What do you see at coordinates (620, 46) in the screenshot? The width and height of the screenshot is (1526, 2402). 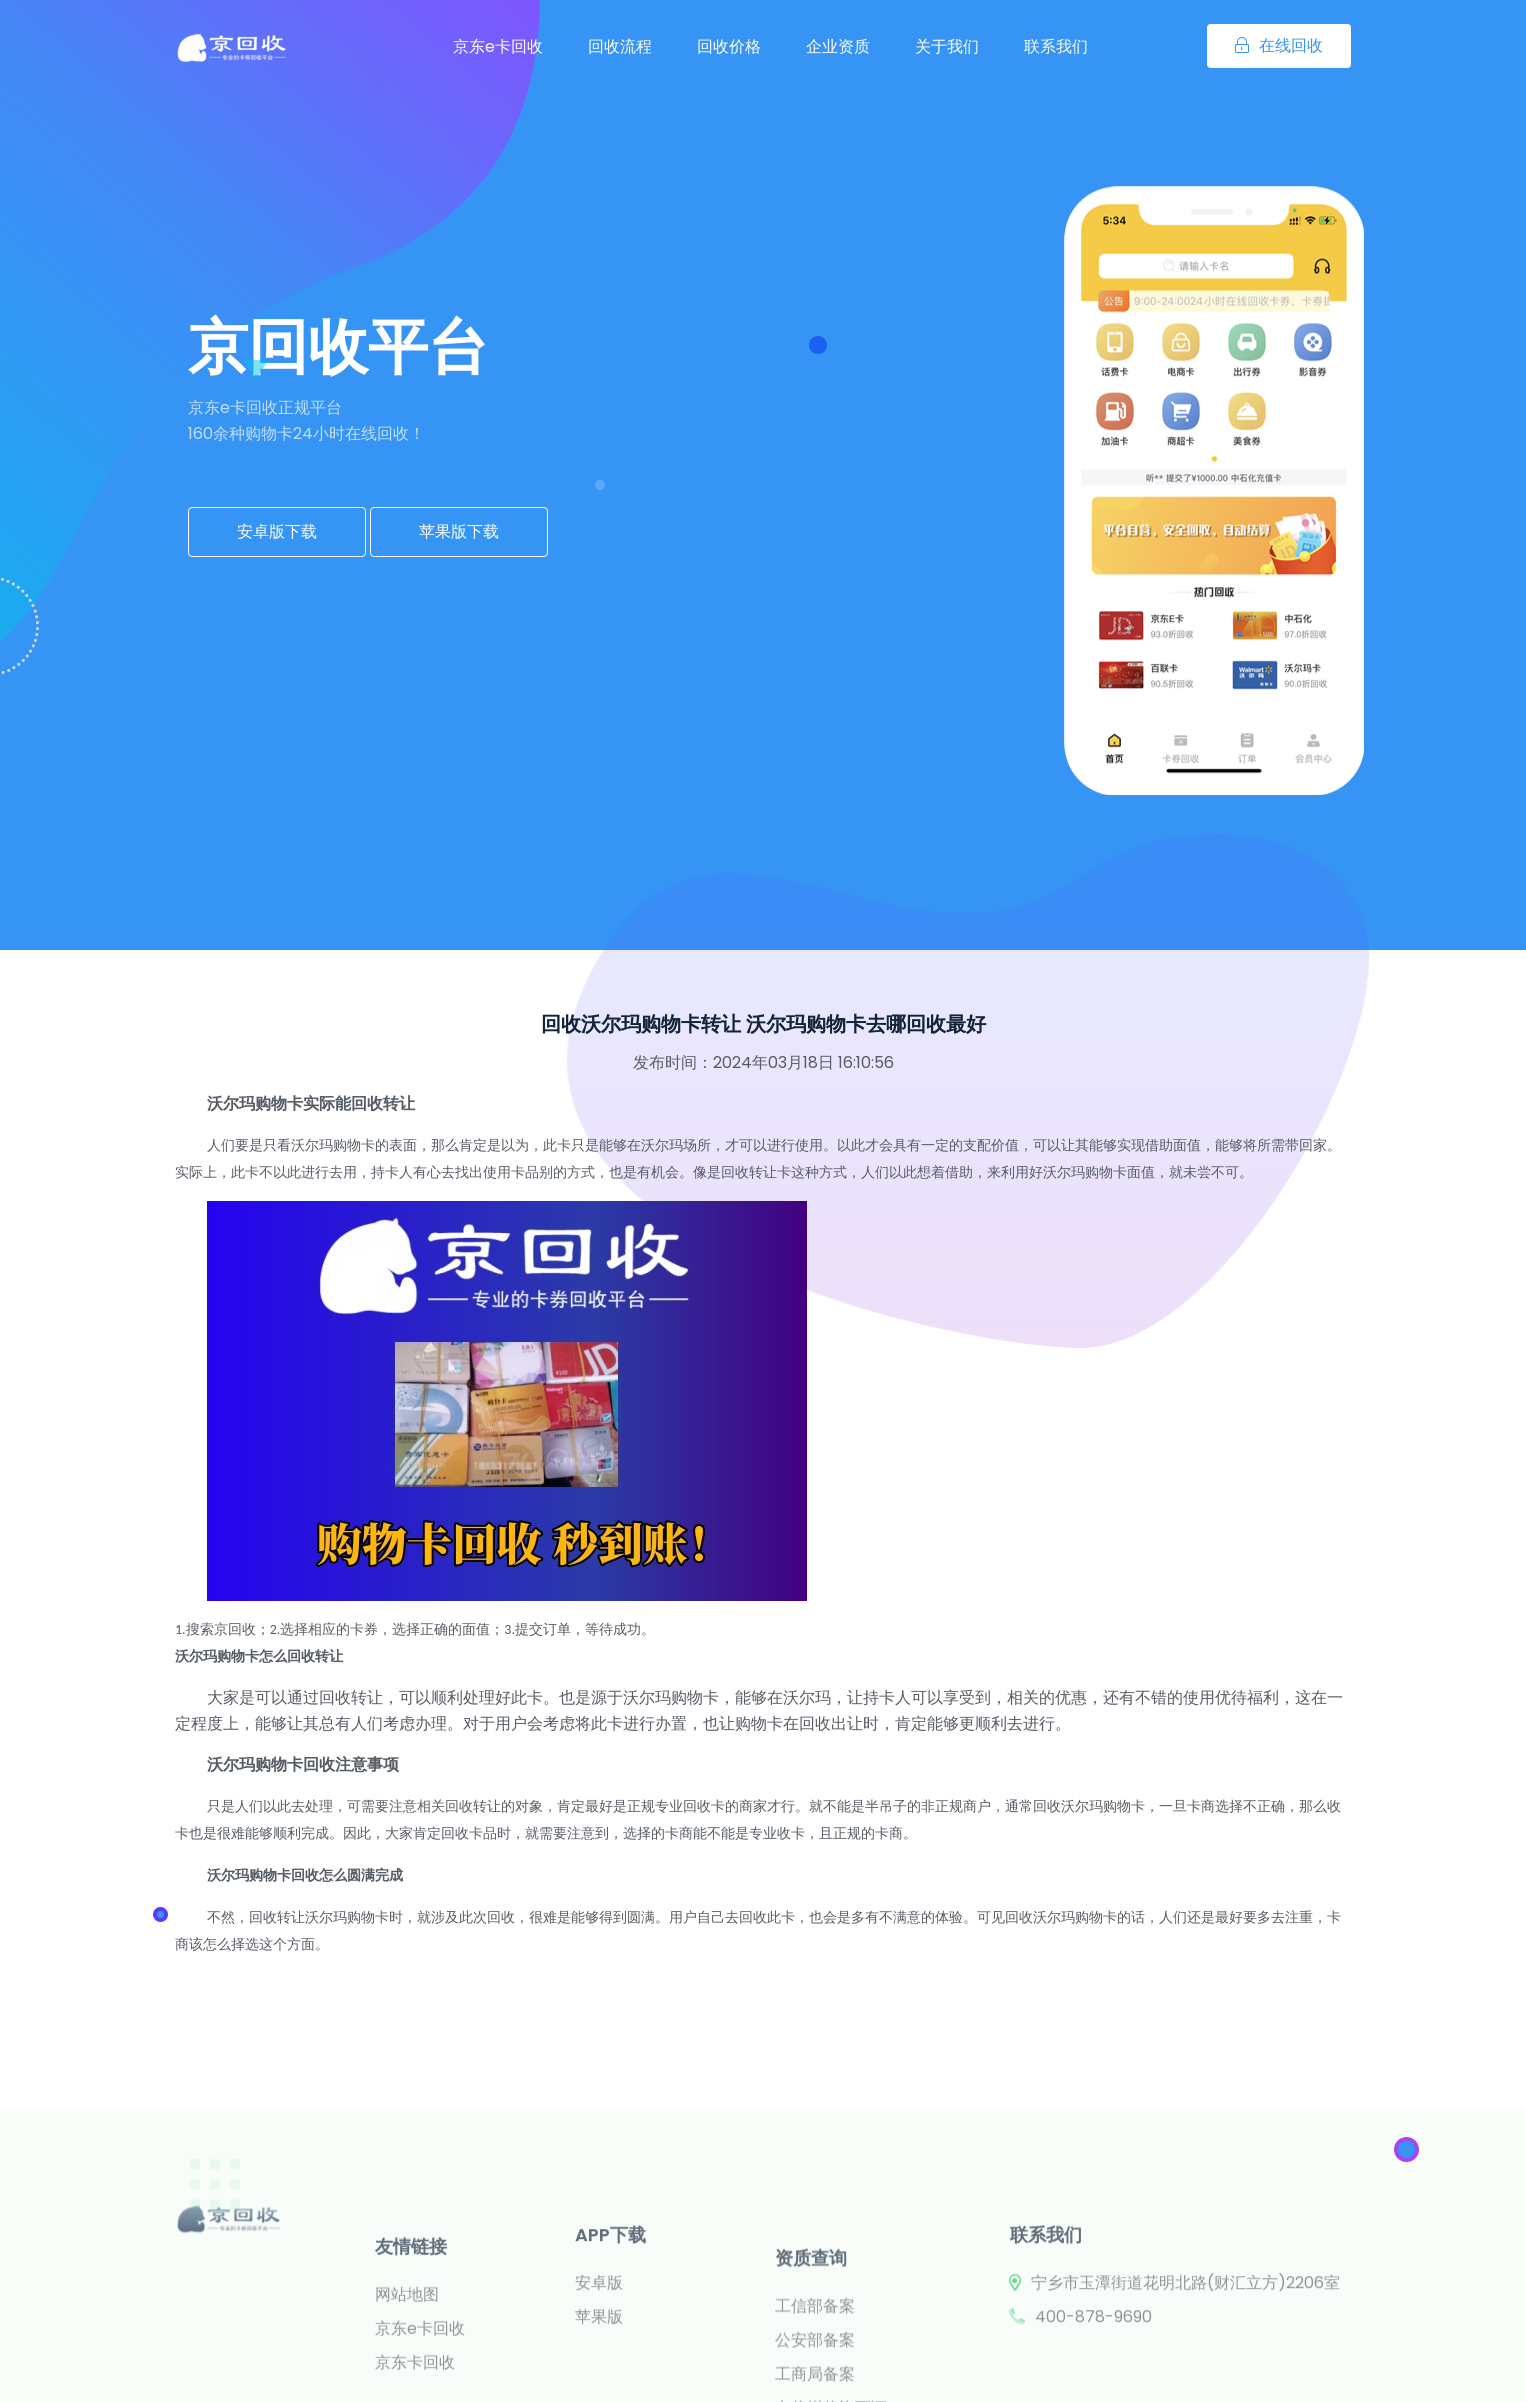 I see `回收流程` at bounding box center [620, 46].